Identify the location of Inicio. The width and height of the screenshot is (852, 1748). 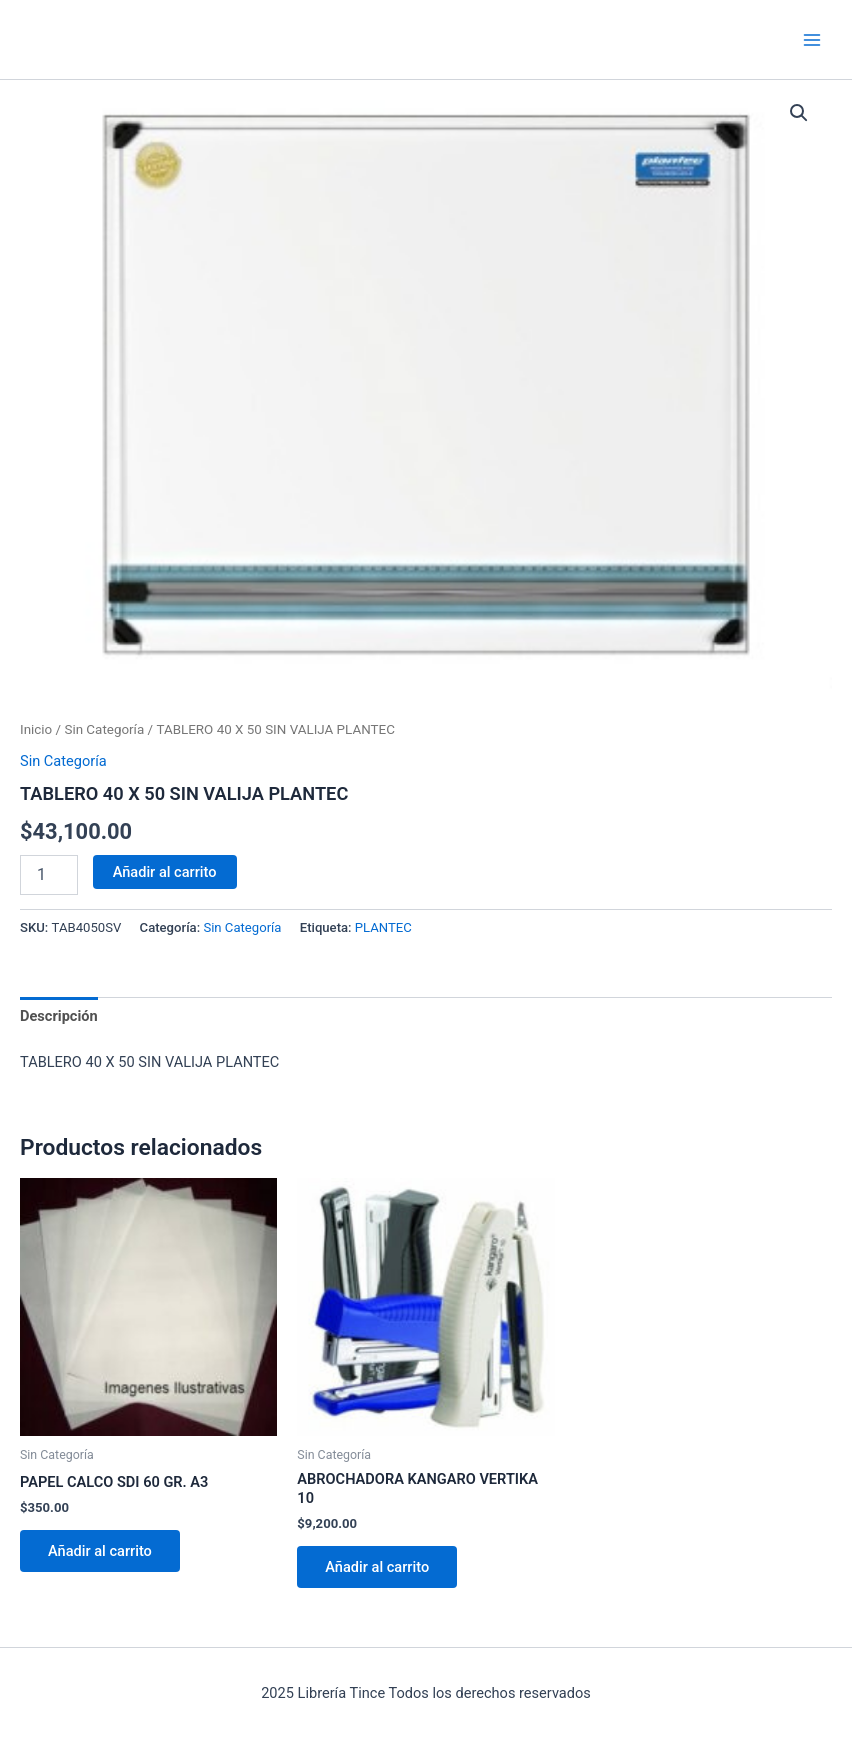
(36, 729).